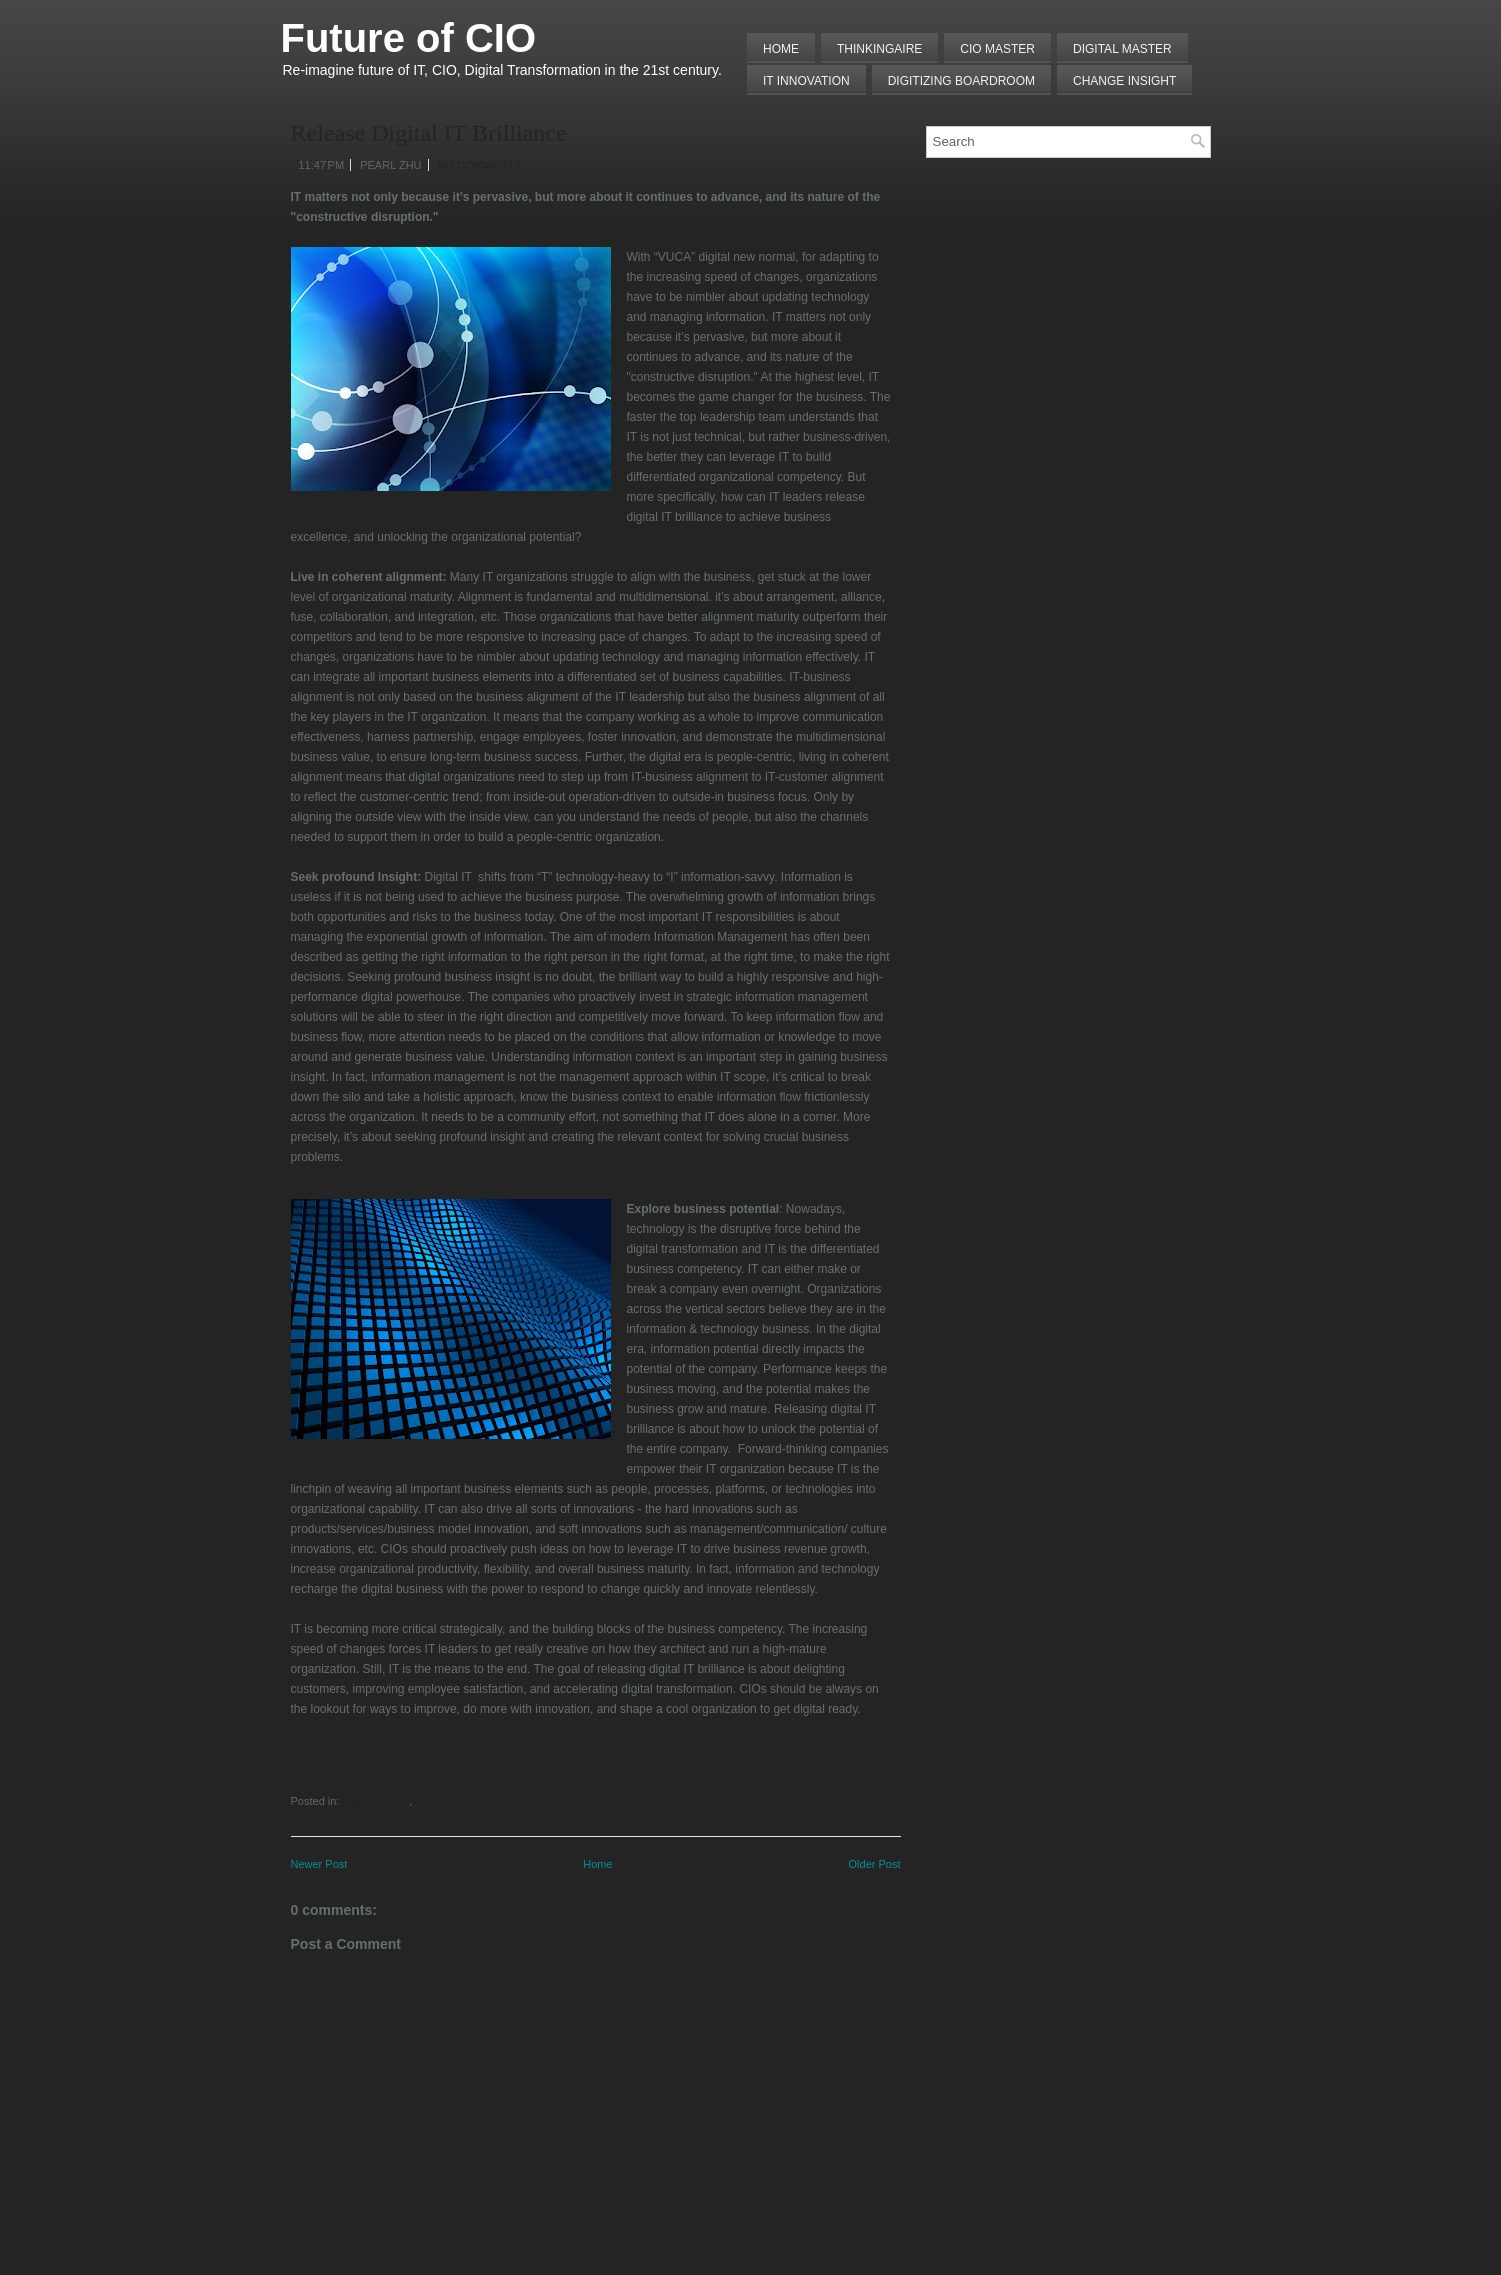 This screenshot has height=2275, width=1501. Describe the element at coordinates (961, 81) in the screenshot. I see `Digitizing Boardroom` at that location.